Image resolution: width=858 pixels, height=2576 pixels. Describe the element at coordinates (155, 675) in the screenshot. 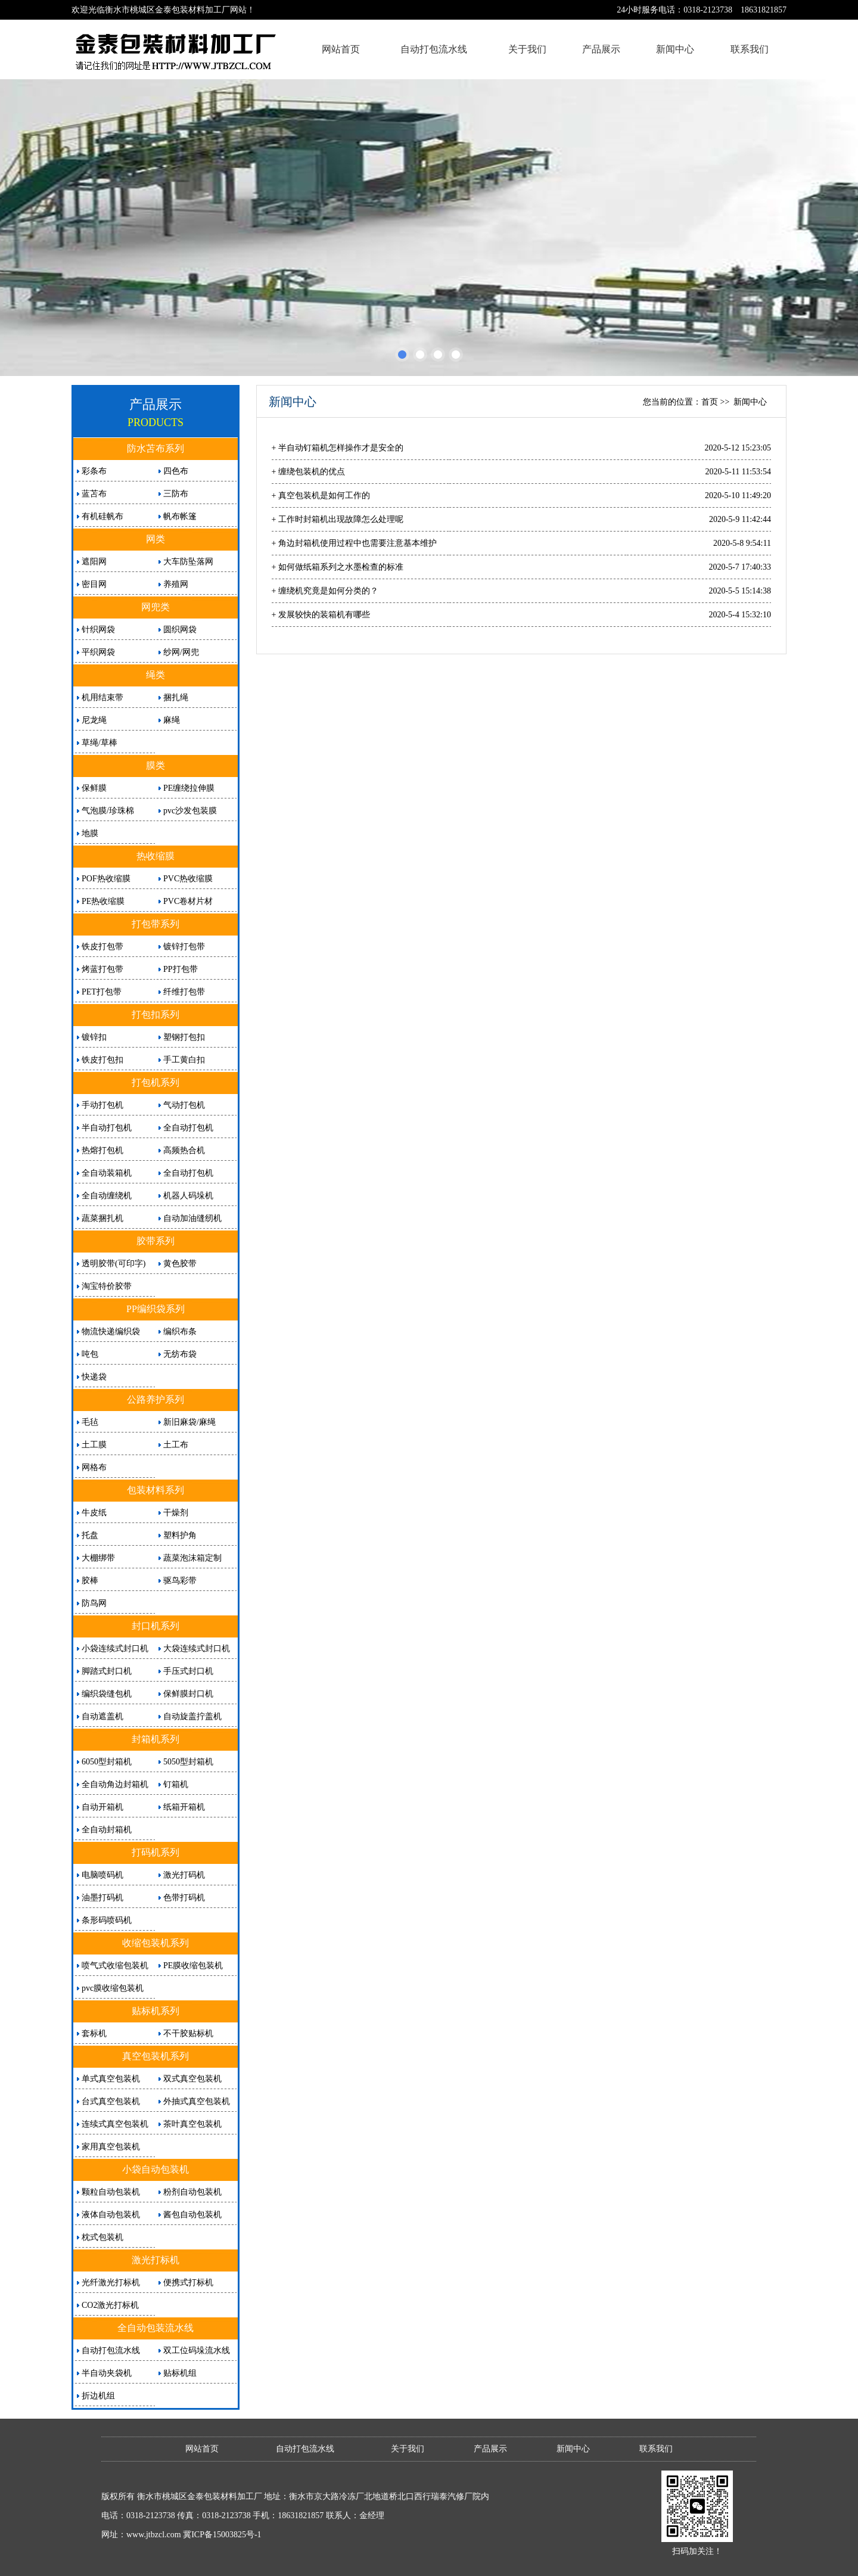

I see `绳类` at that location.